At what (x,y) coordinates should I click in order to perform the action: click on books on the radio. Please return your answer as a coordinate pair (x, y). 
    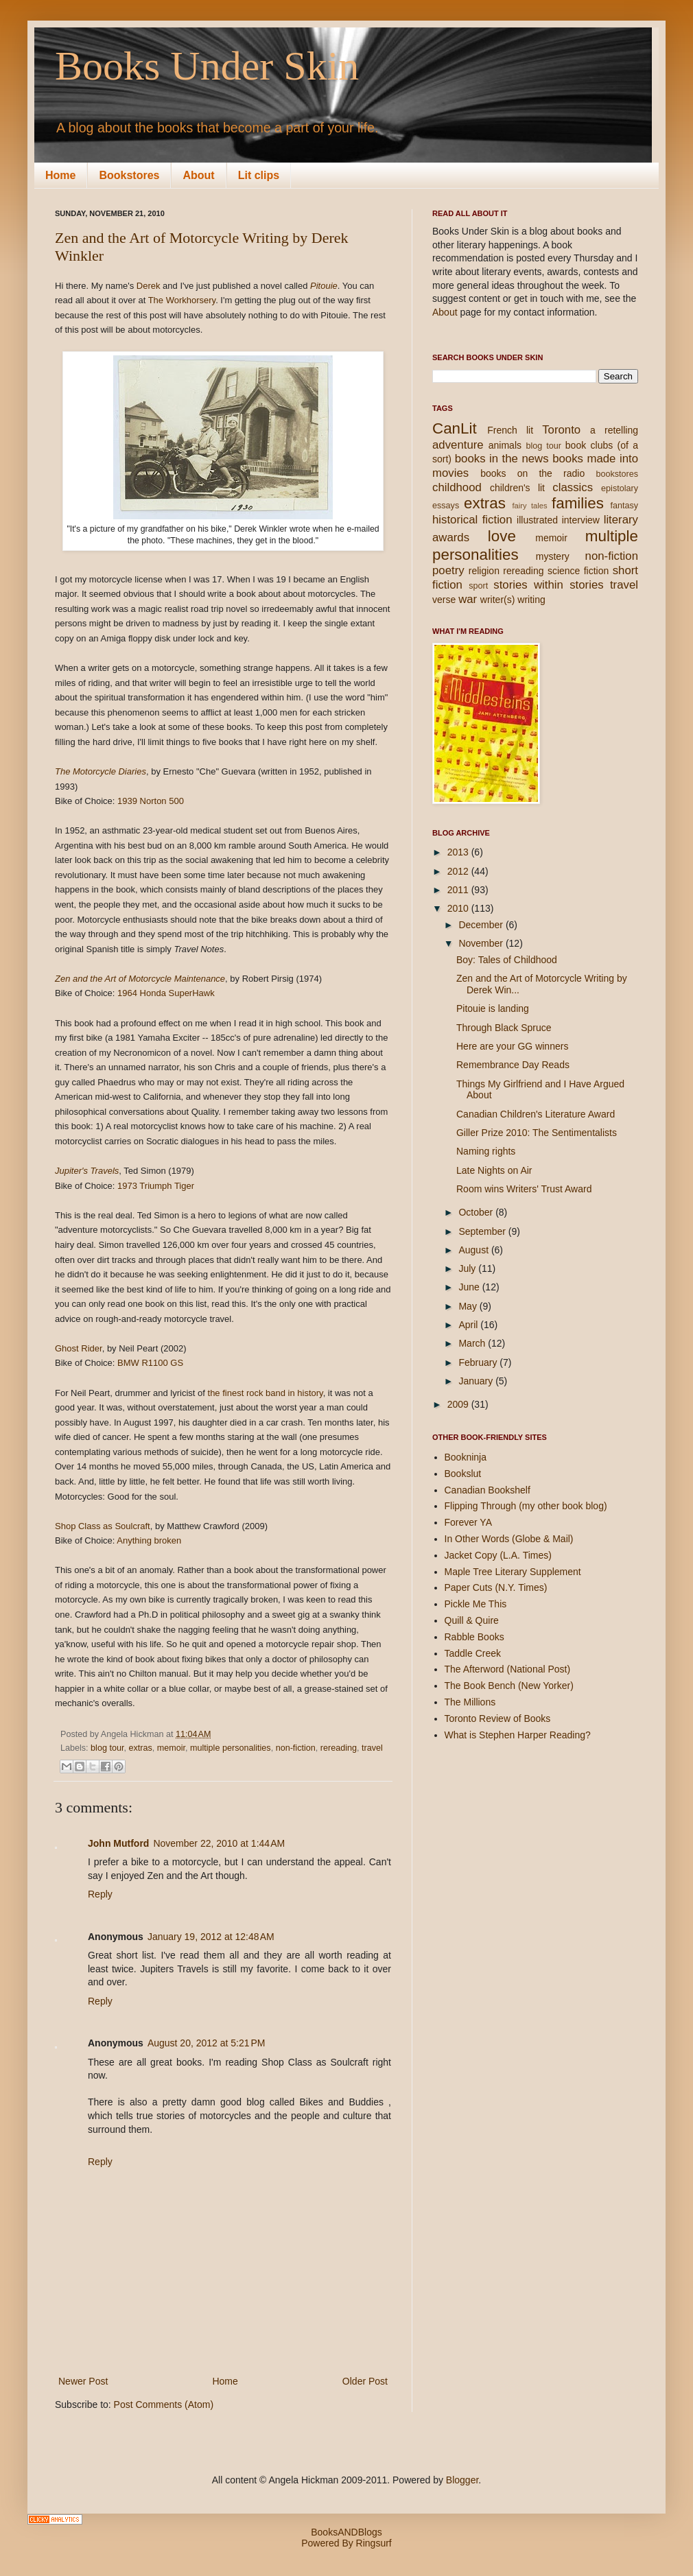
    Looking at the image, I should click on (532, 473).